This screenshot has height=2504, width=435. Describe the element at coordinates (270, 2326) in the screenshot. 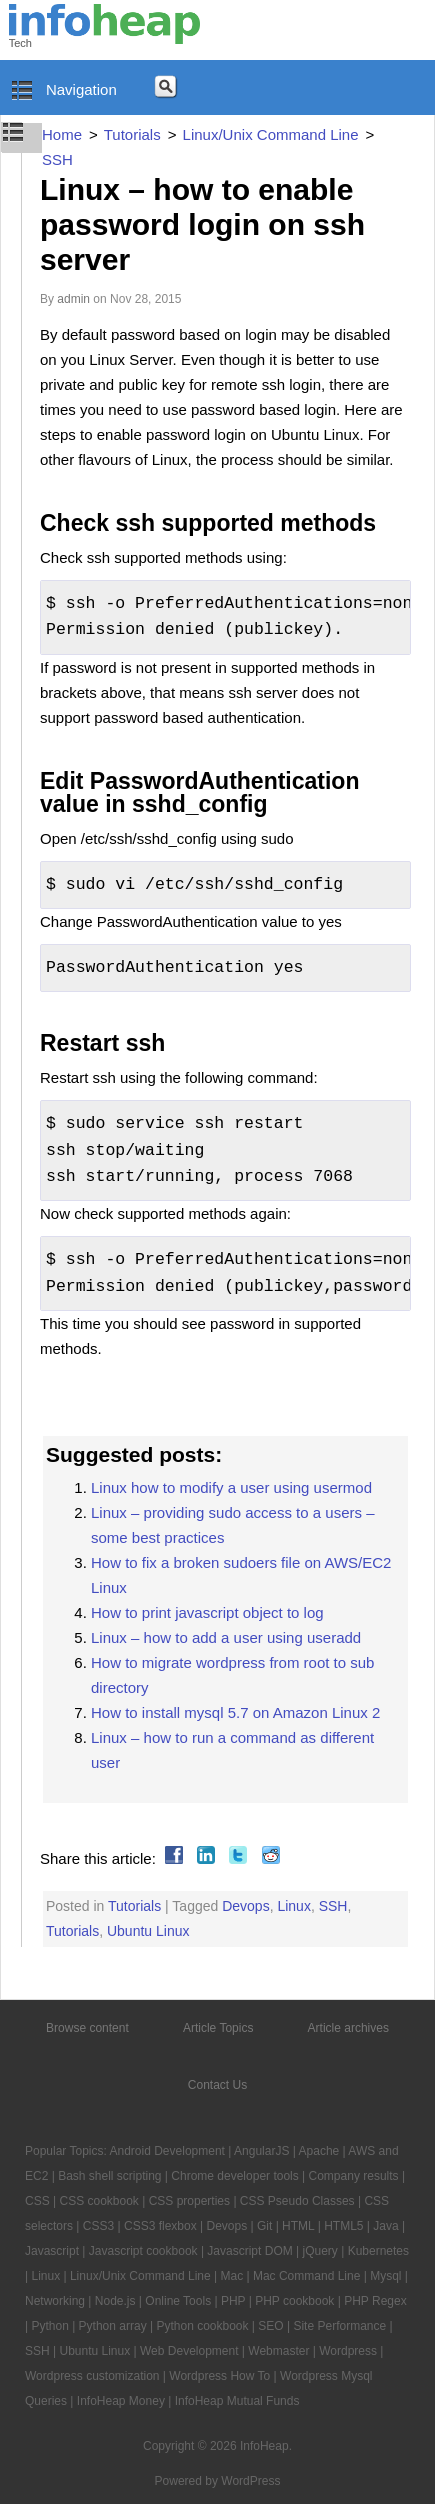

I see `SEO` at that location.